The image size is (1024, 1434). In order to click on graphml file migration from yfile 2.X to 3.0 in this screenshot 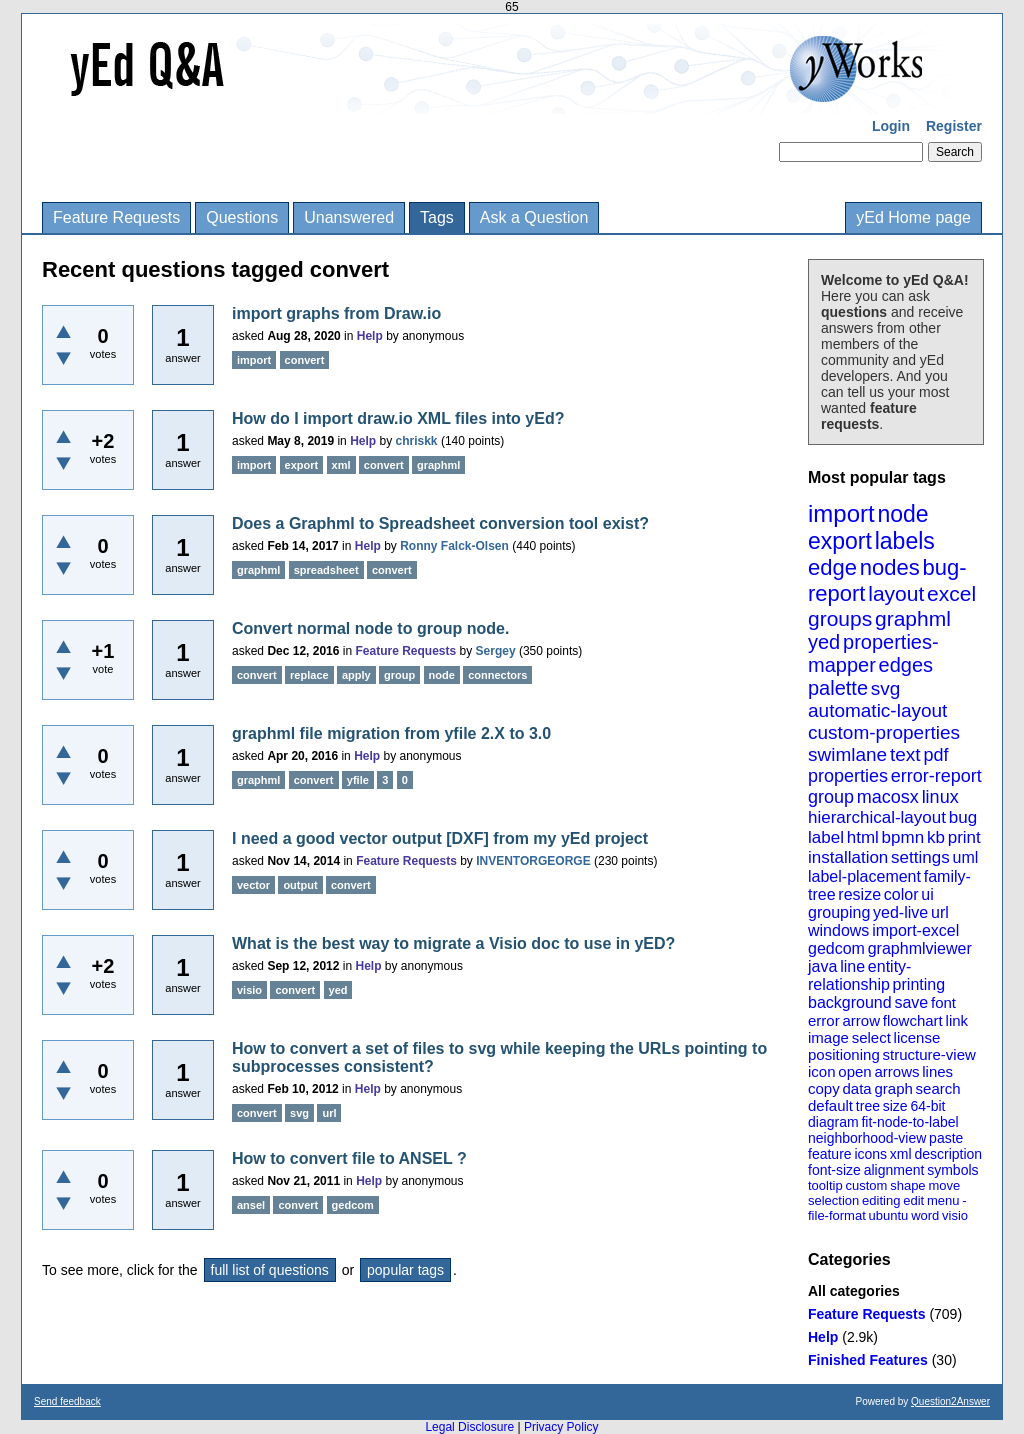, I will do `click(391, 733)`.